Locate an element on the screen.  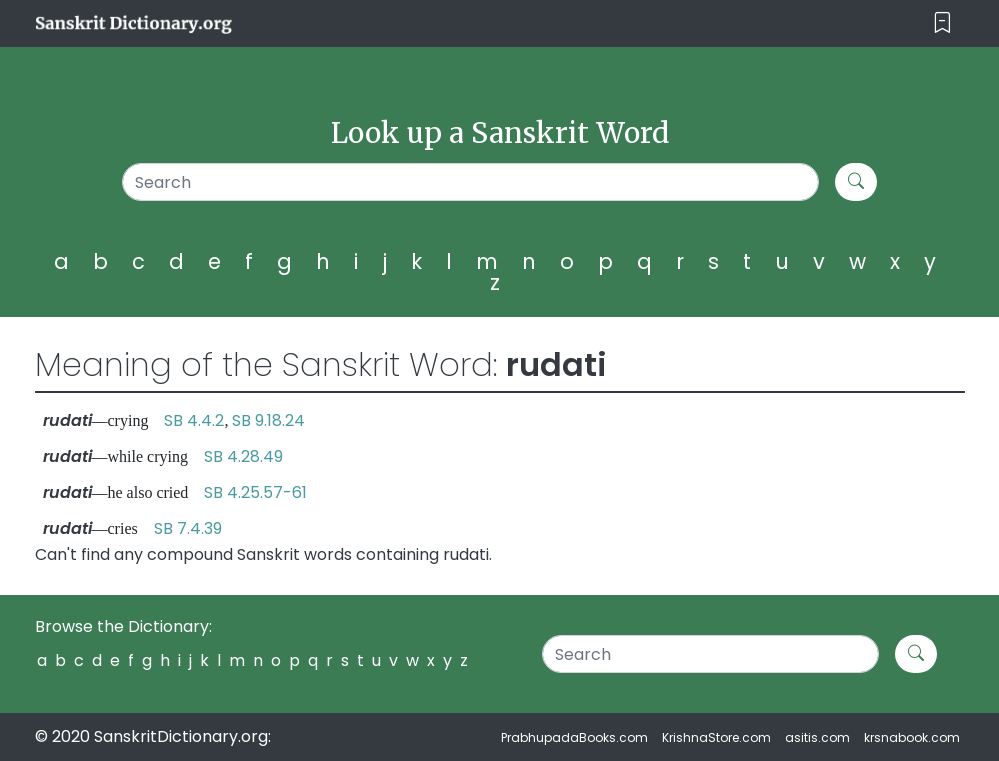
SB 7.4.39 is located at coordinates (188, 528).